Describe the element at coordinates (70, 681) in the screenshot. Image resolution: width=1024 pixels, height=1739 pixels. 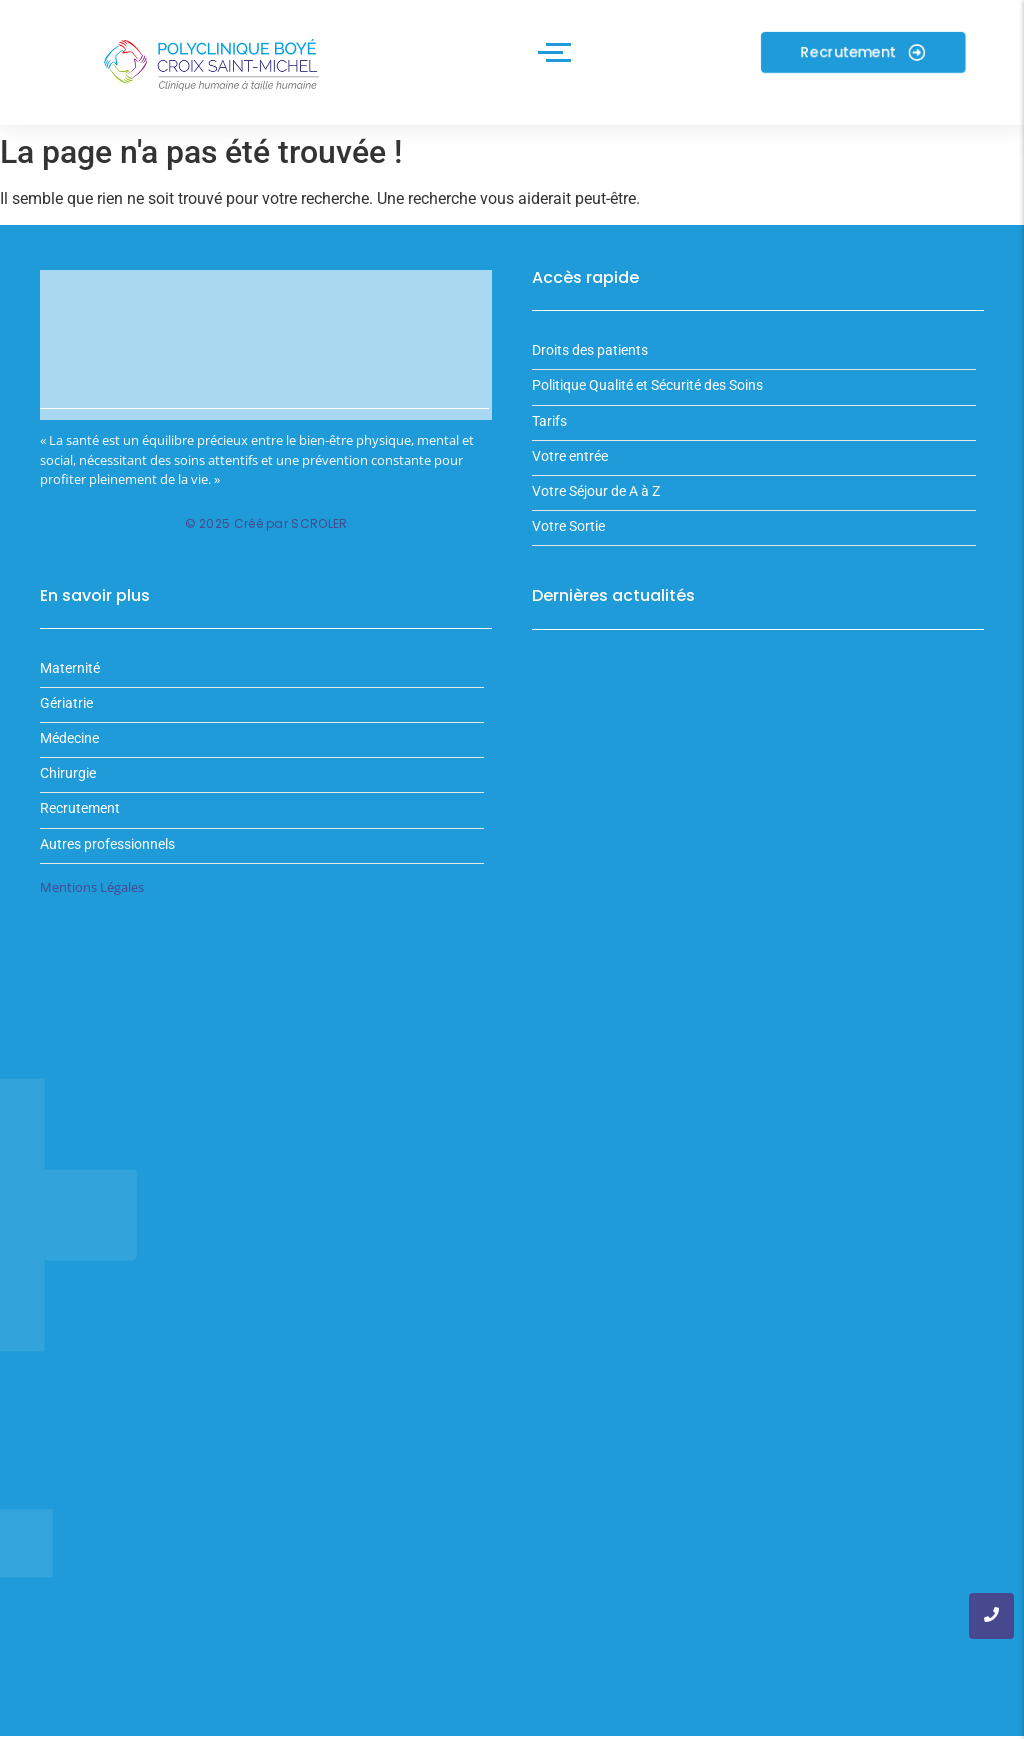
I see `Maternité` at that location.